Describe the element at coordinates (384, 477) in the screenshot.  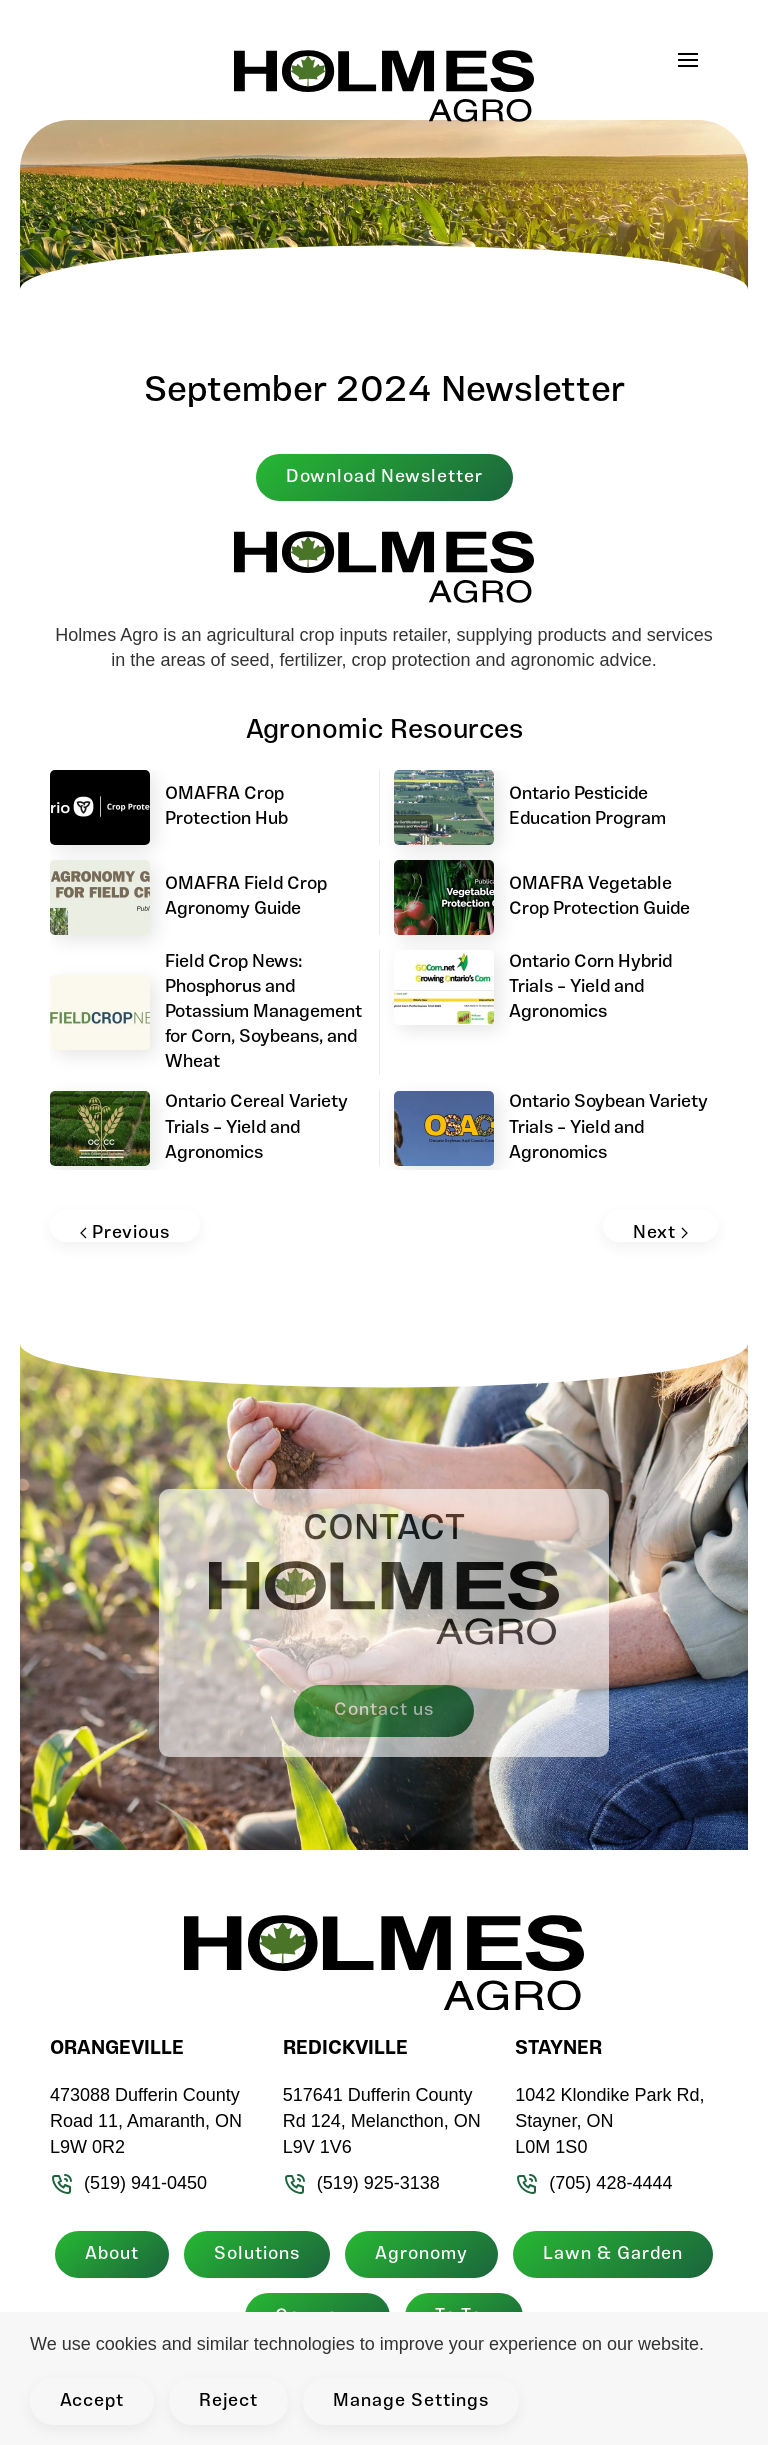
I see `Download Newsletter` at that location.